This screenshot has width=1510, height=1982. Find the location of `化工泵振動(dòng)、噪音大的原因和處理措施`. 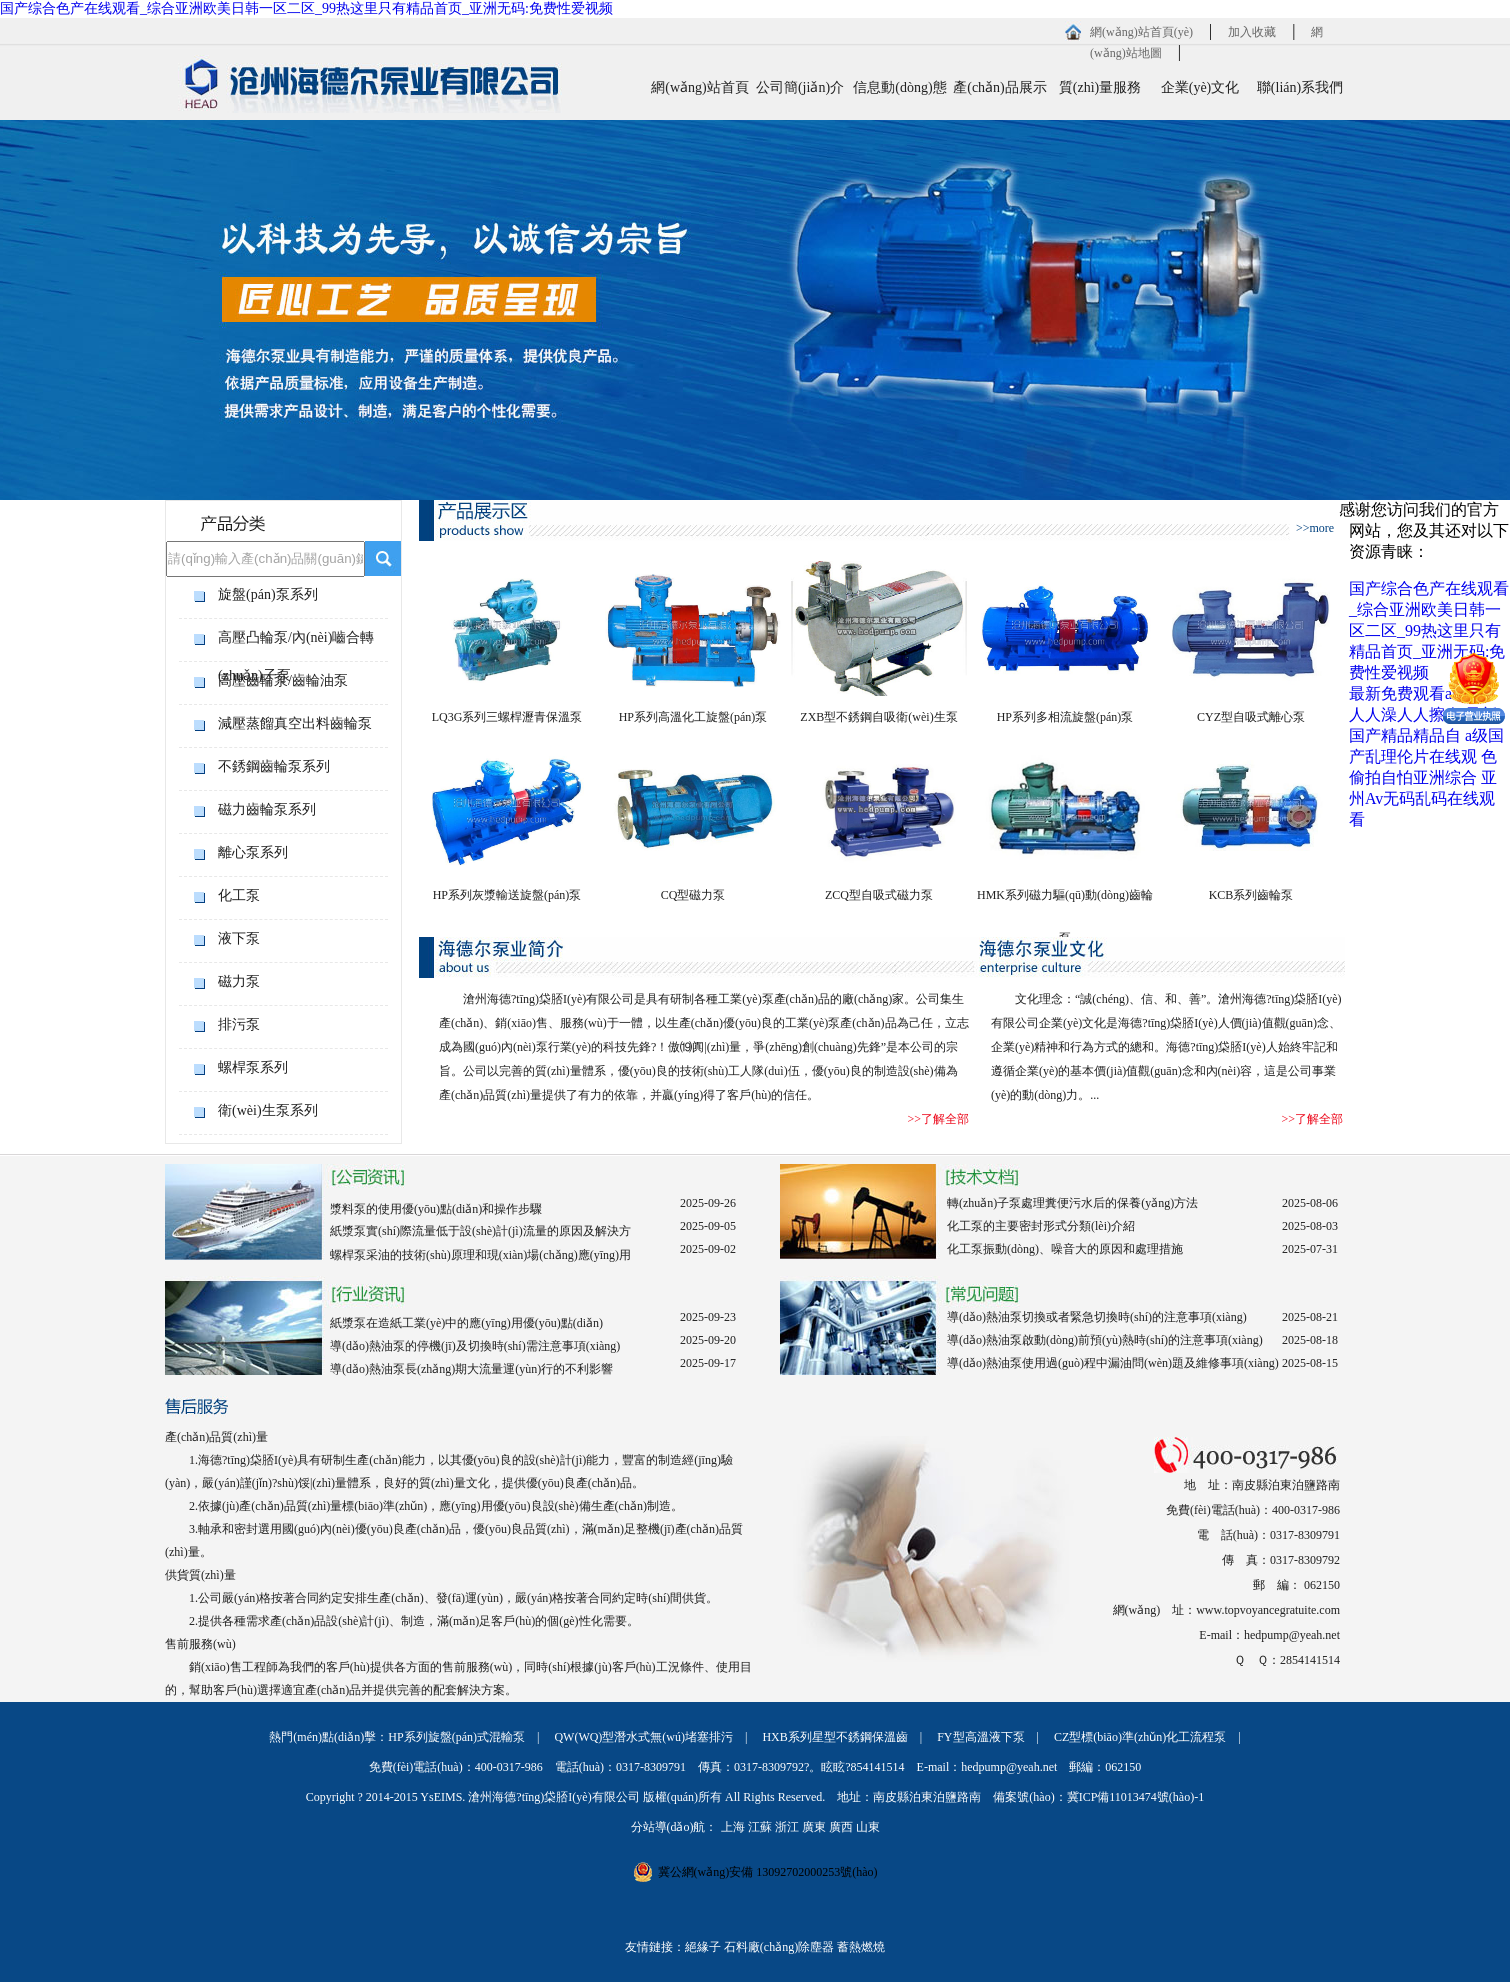

化工泵振動(dòng)、噪音大的原因和處理措施 is located at coordinates (1065, 1249).